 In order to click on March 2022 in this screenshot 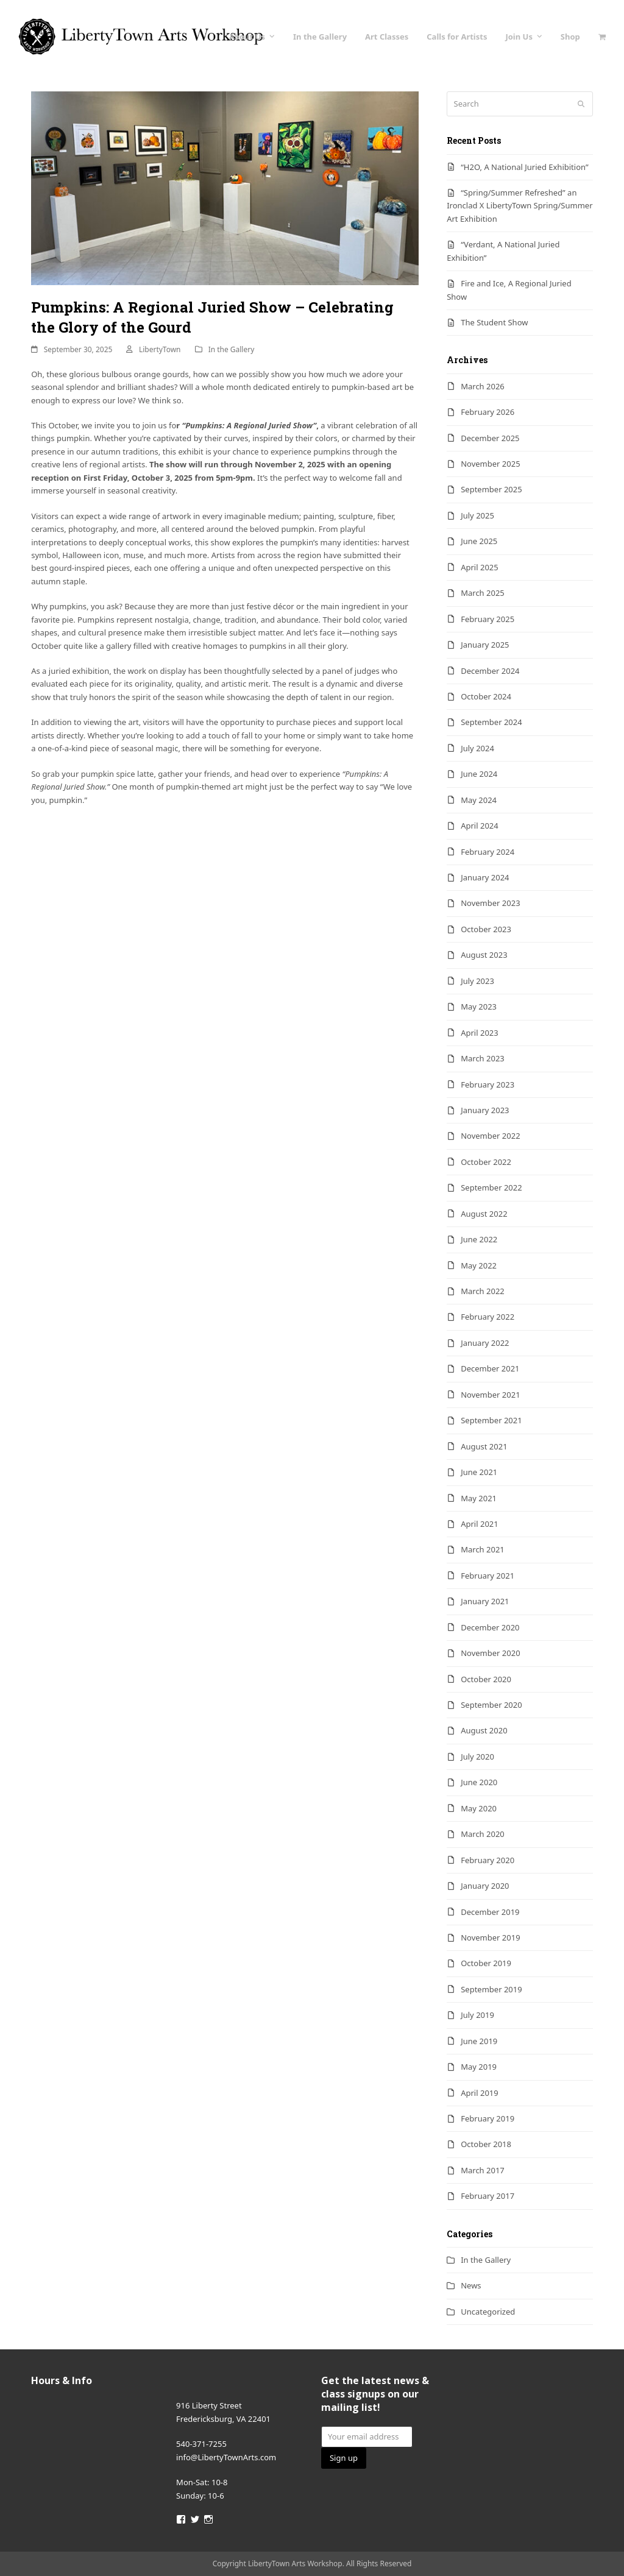, I will do `click(483, 1291)`.